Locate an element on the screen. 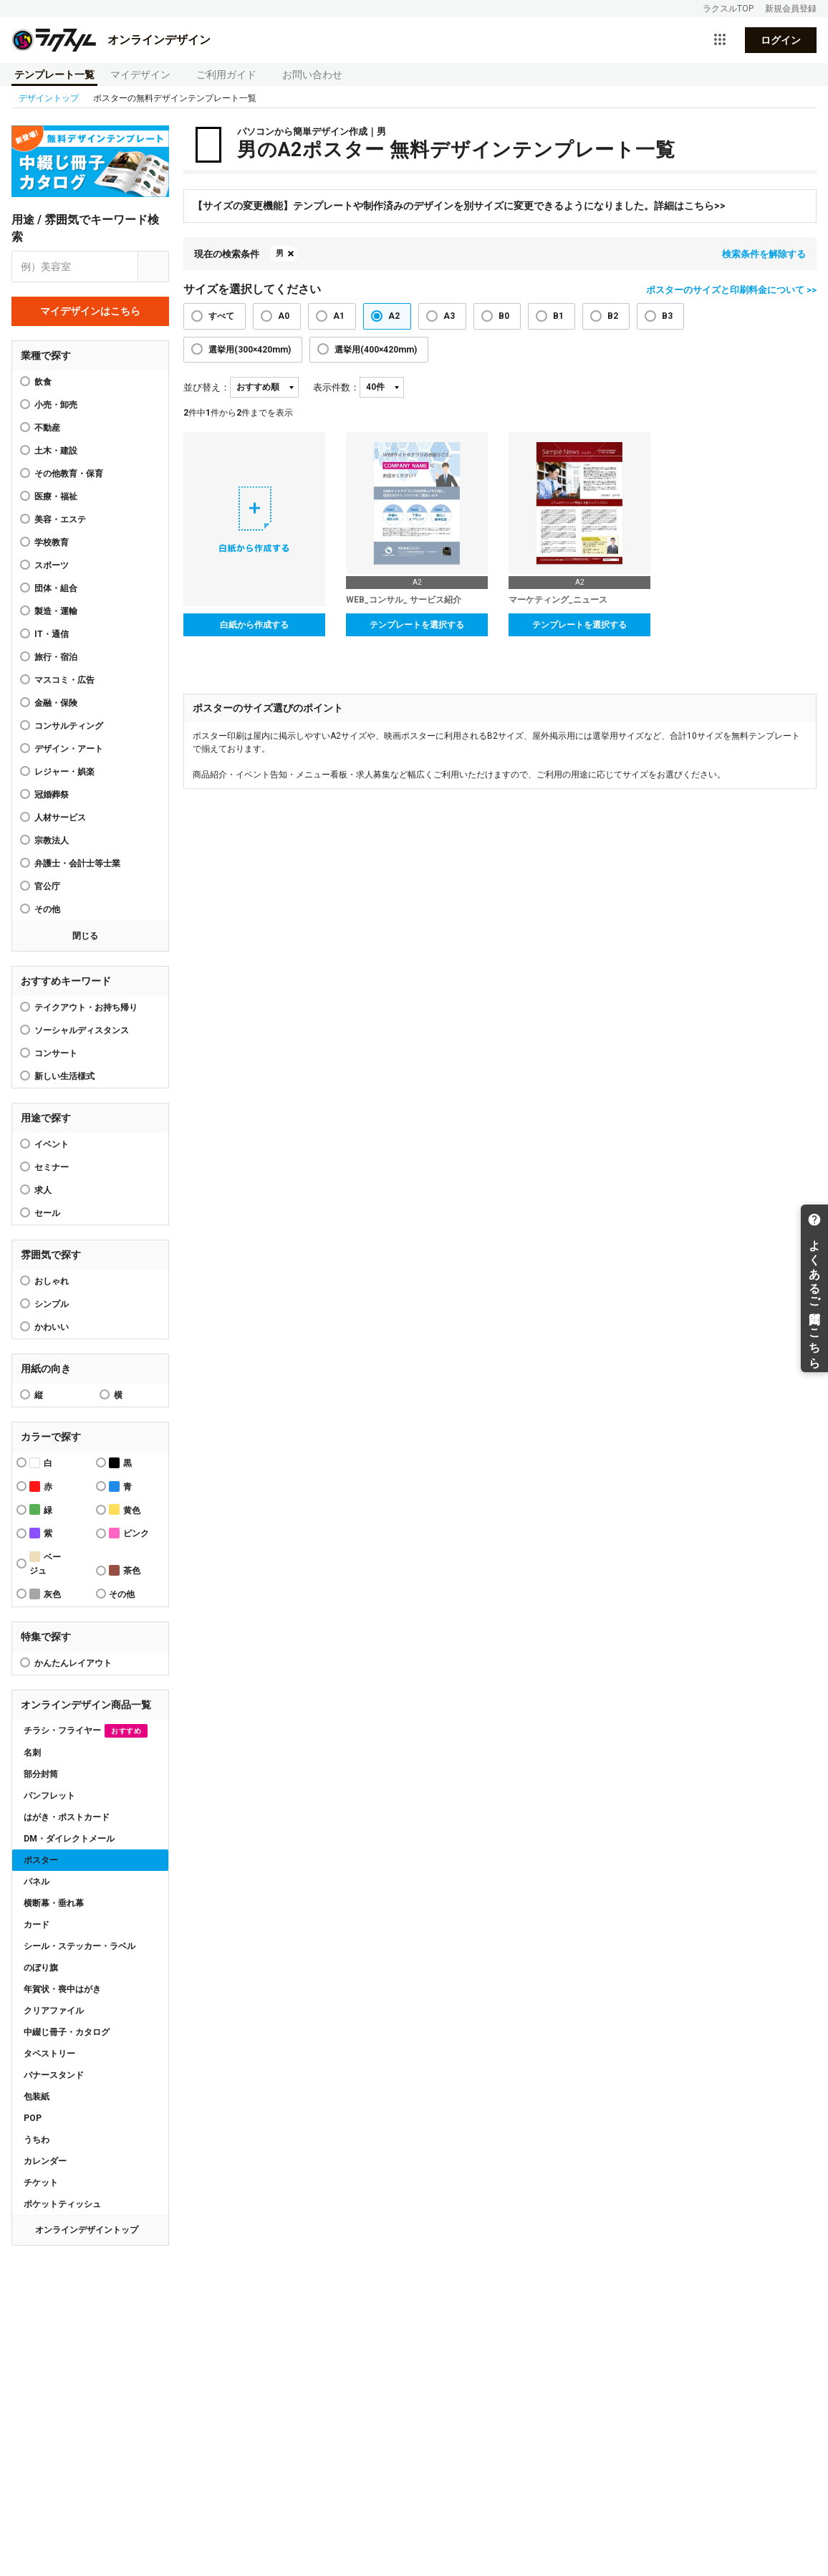 Image resolution: width=828 pixels, height=2576 pixels. 茶色 is located at coordinates (124, 1570).